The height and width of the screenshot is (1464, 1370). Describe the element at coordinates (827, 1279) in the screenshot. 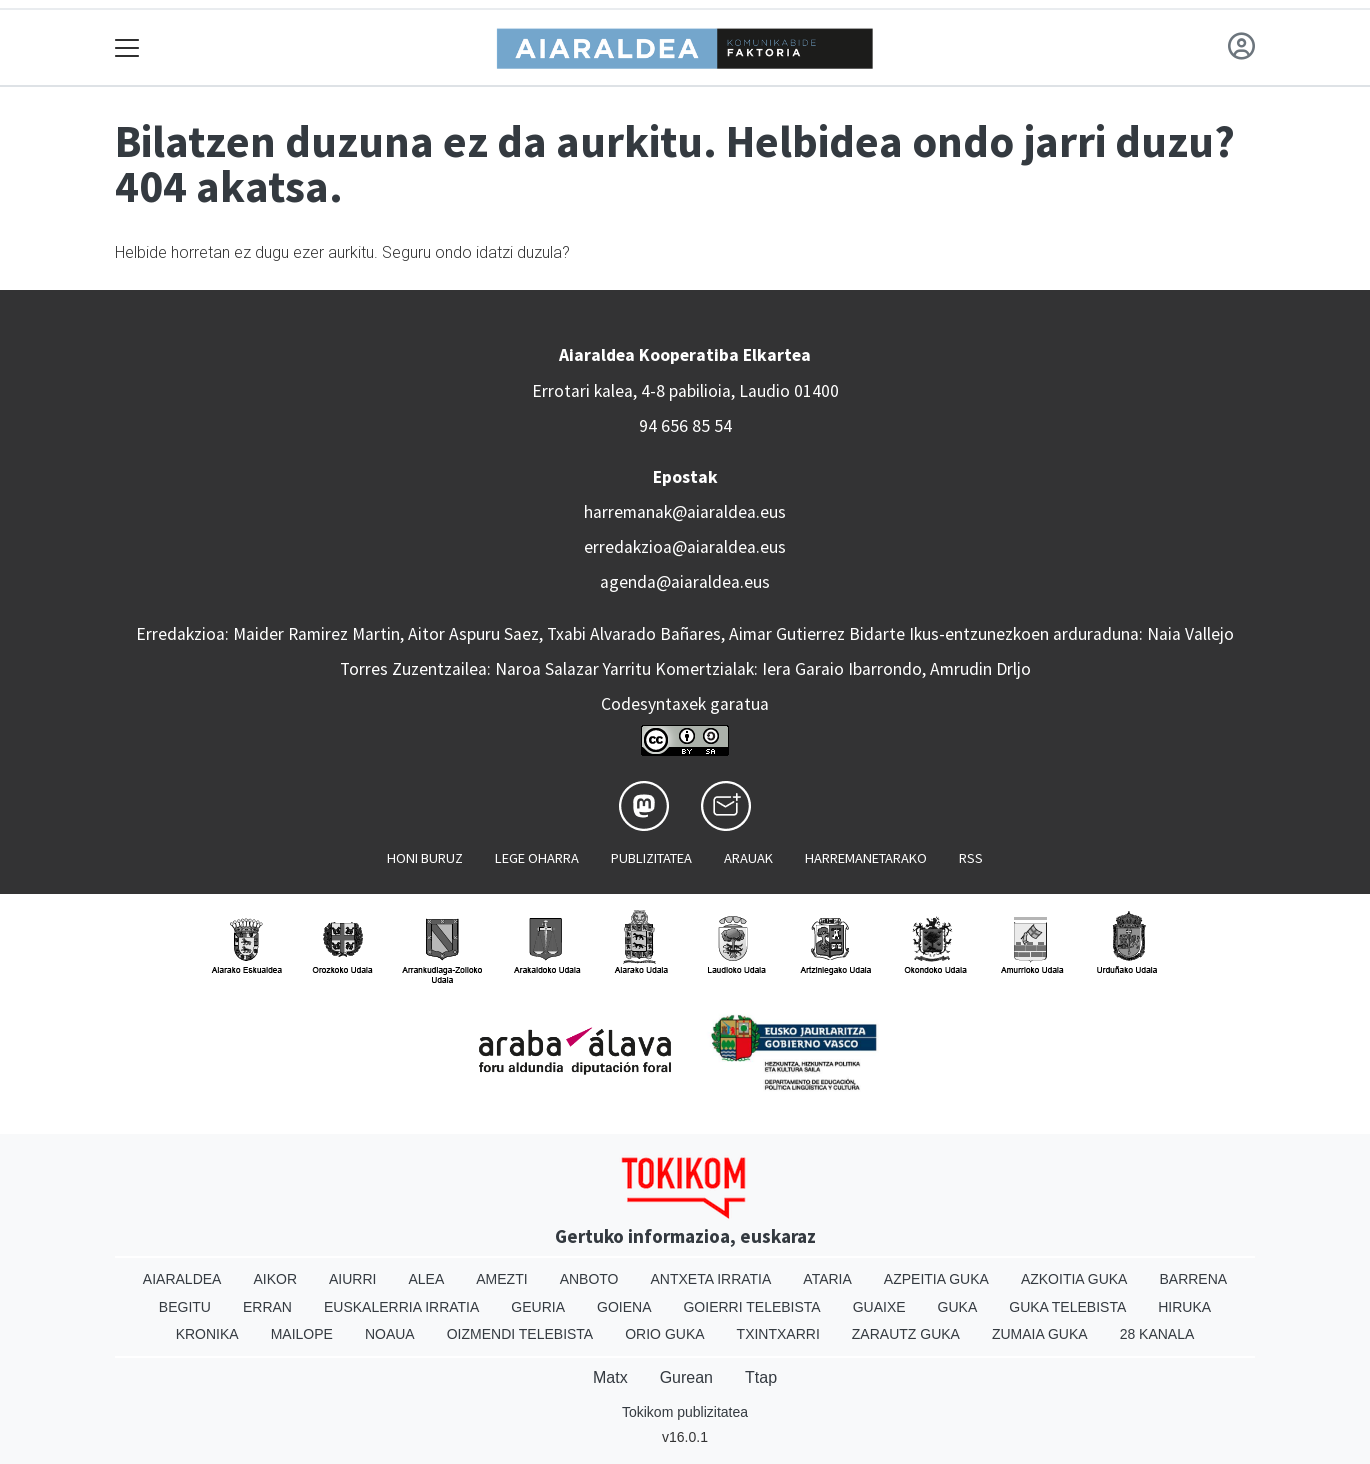

I see `Ataria` at that location.